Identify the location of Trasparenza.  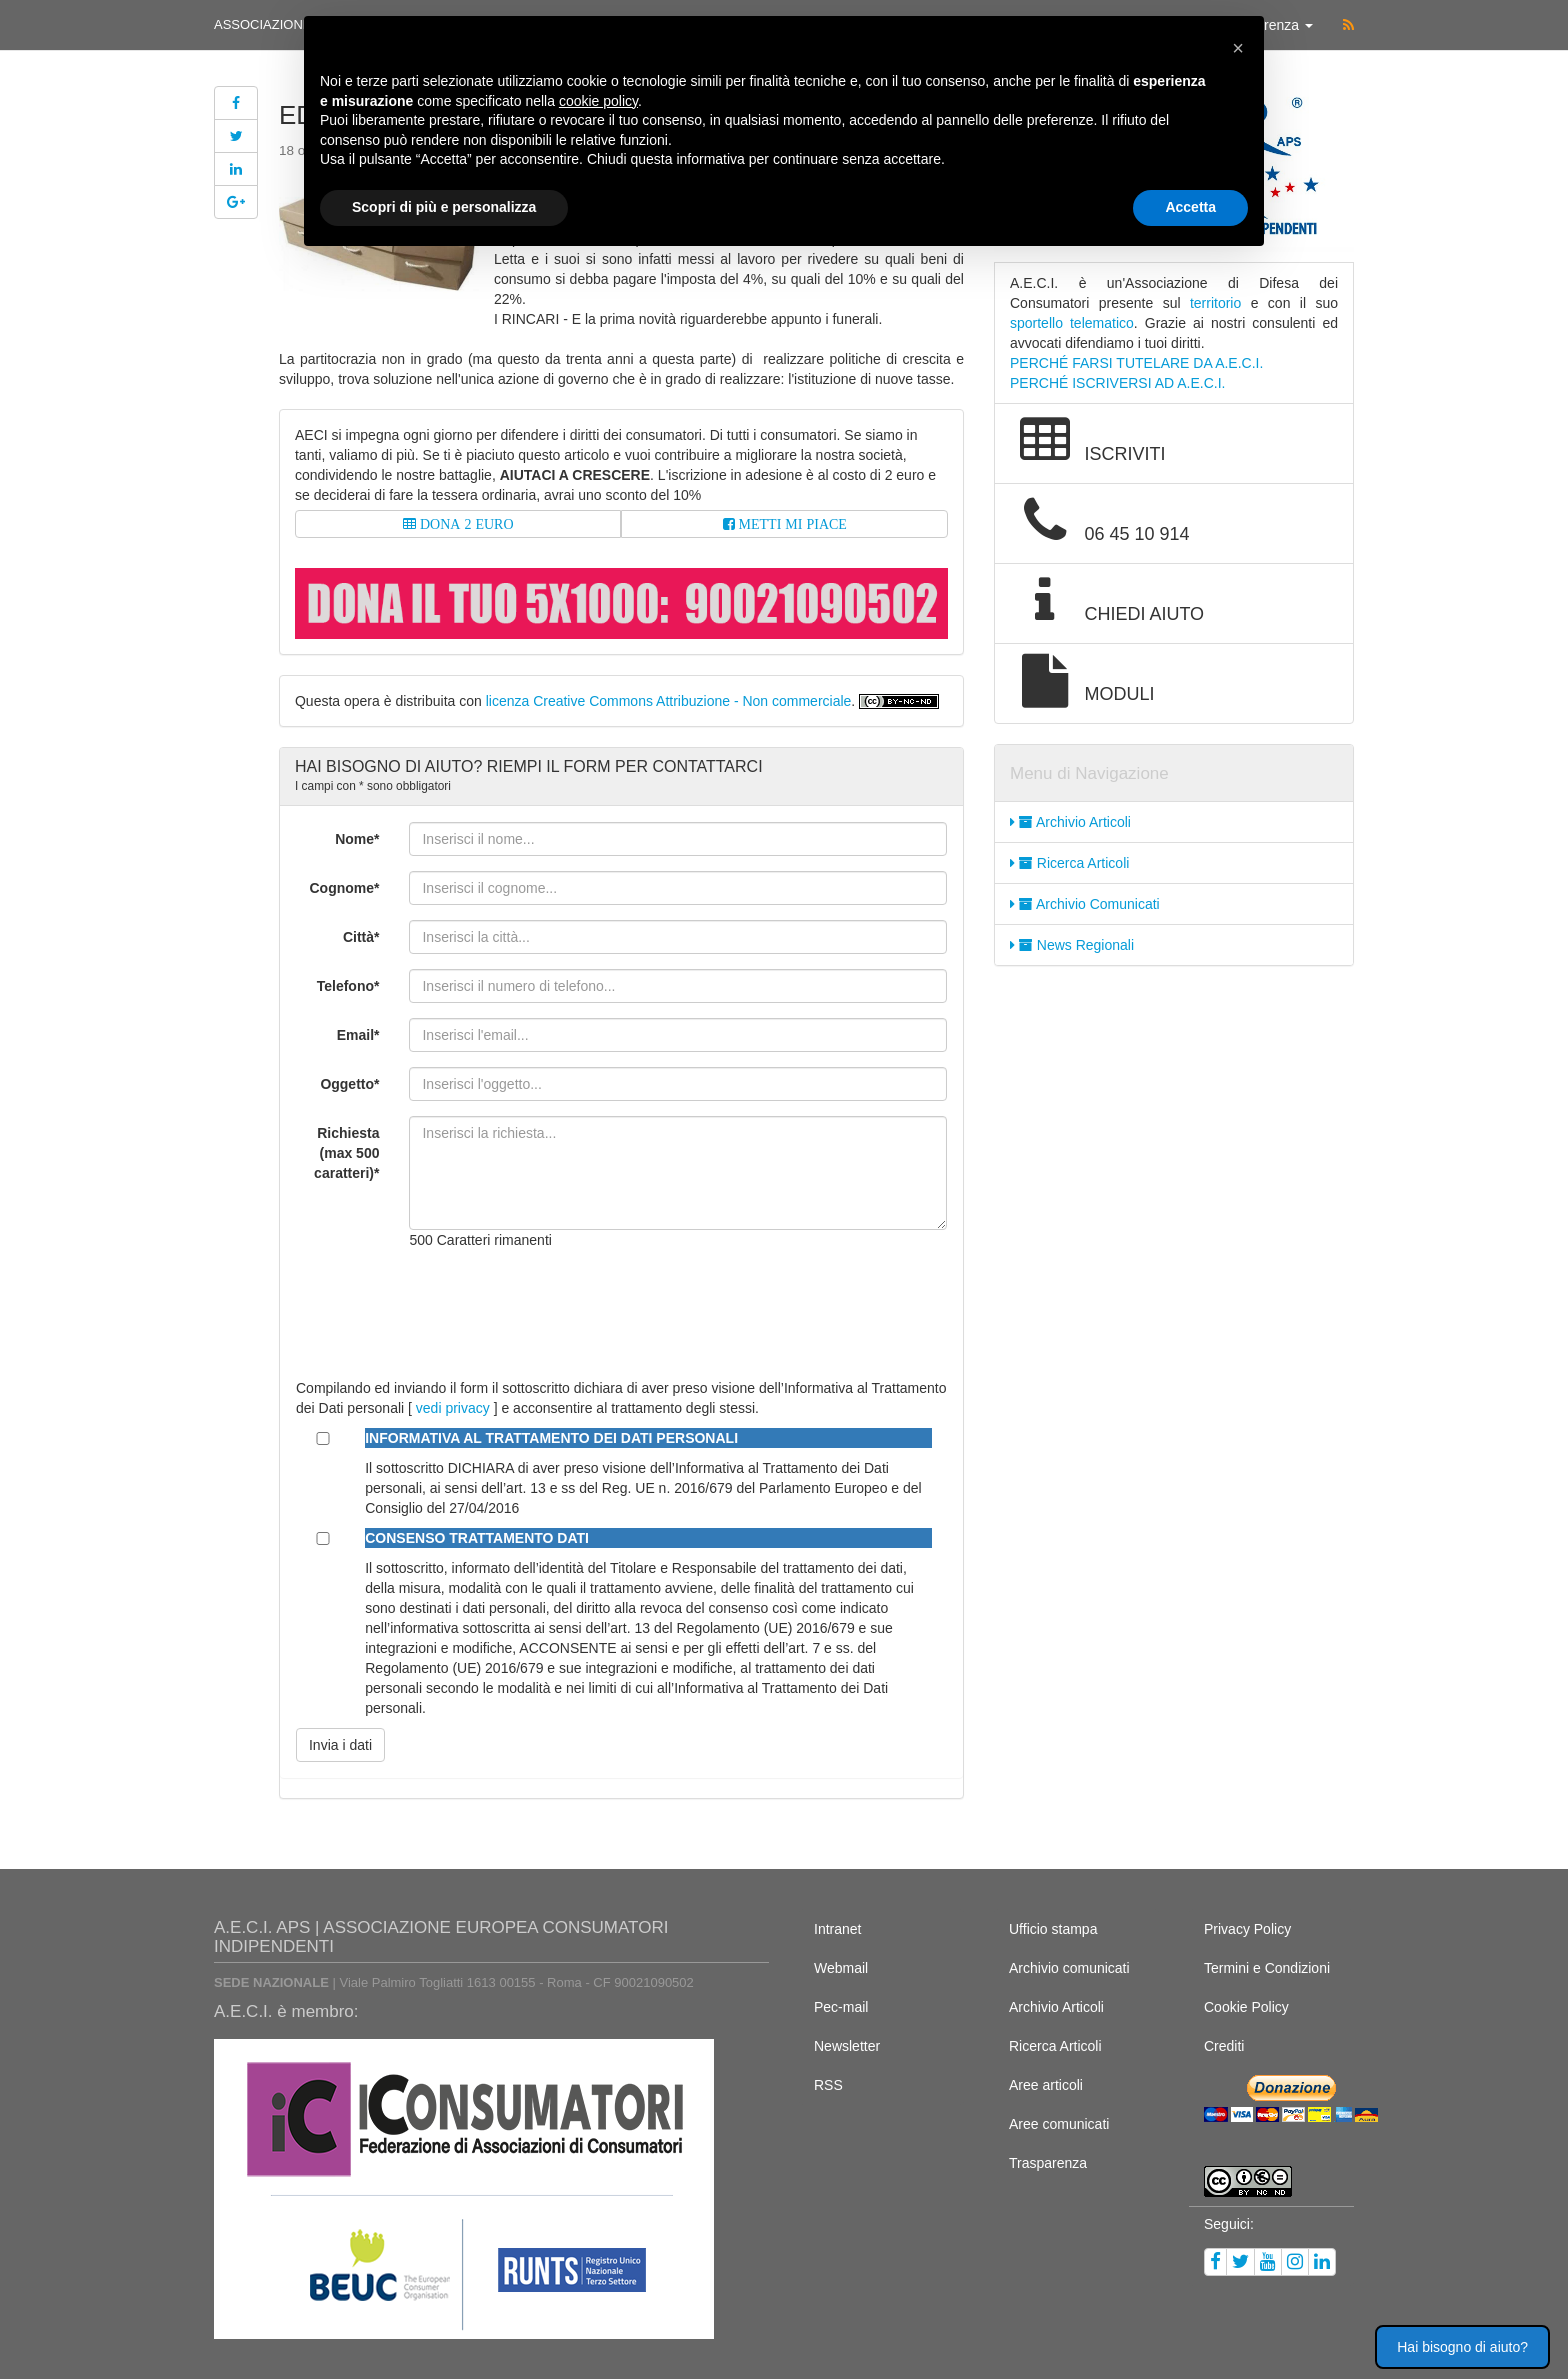
(1048, 2163).